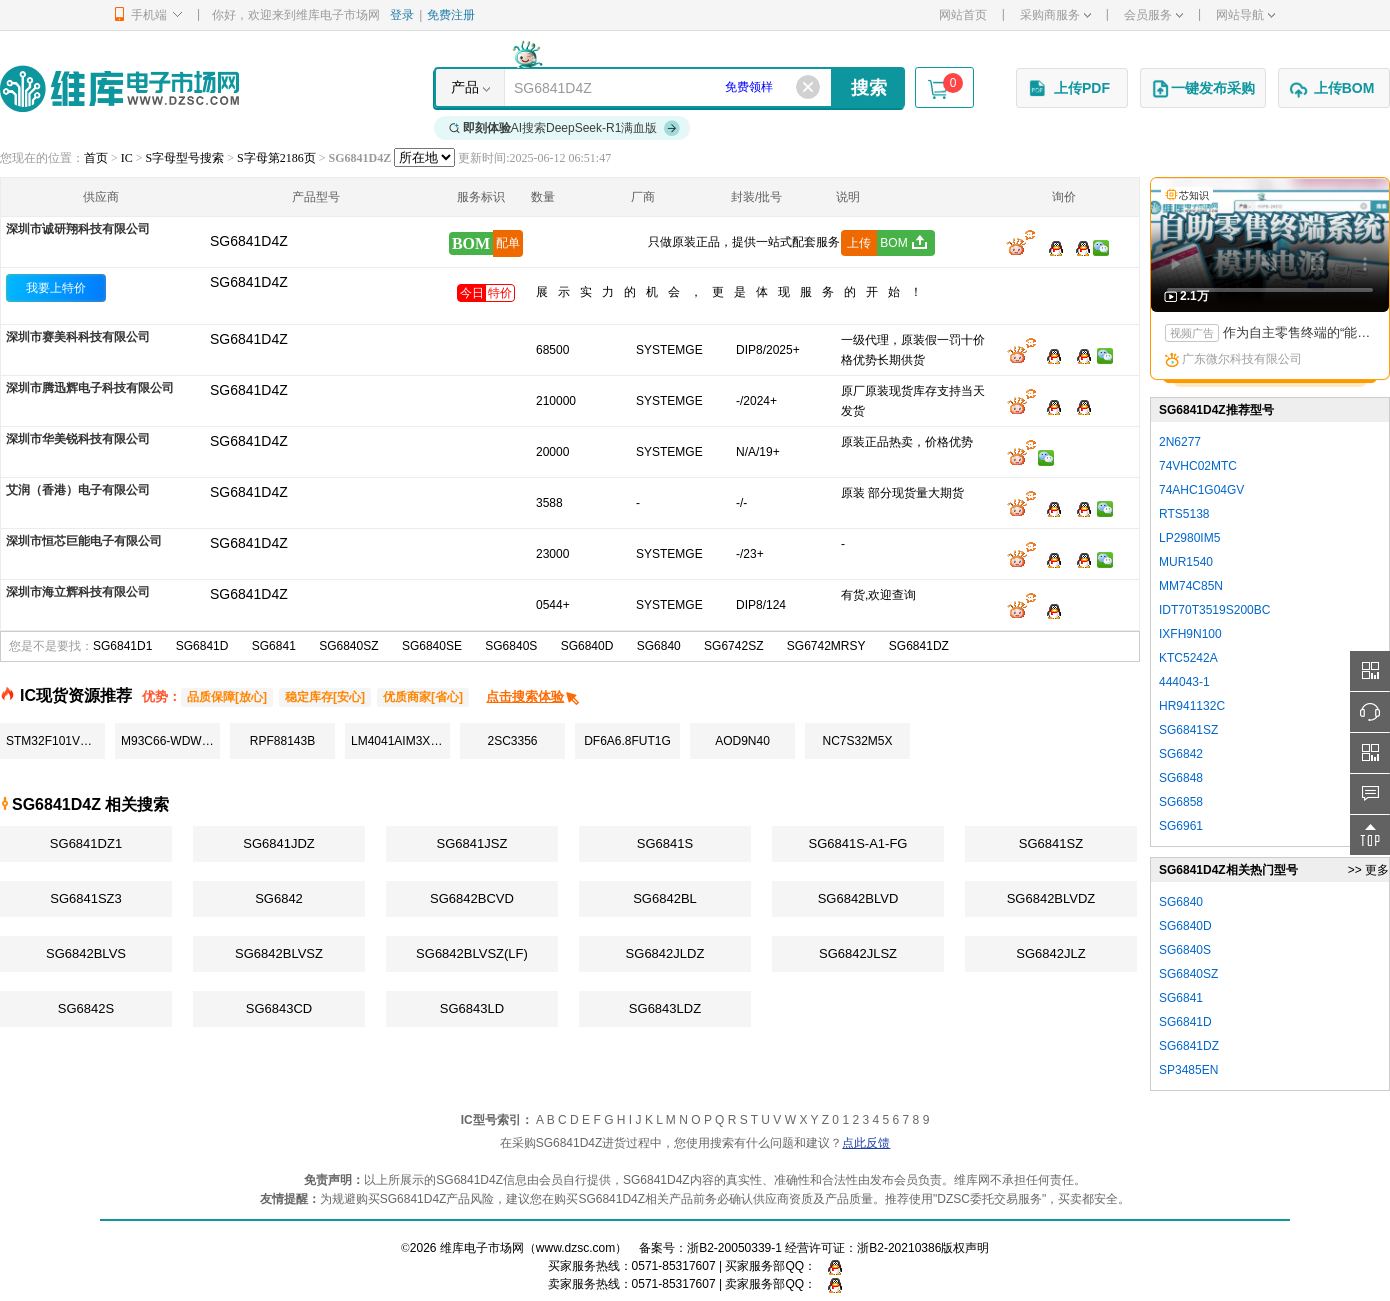  What do you see at coordinates (734, 1248) in the screenshot?
I see `浙B2-20050339-1` at bounding box center [734, 1248].